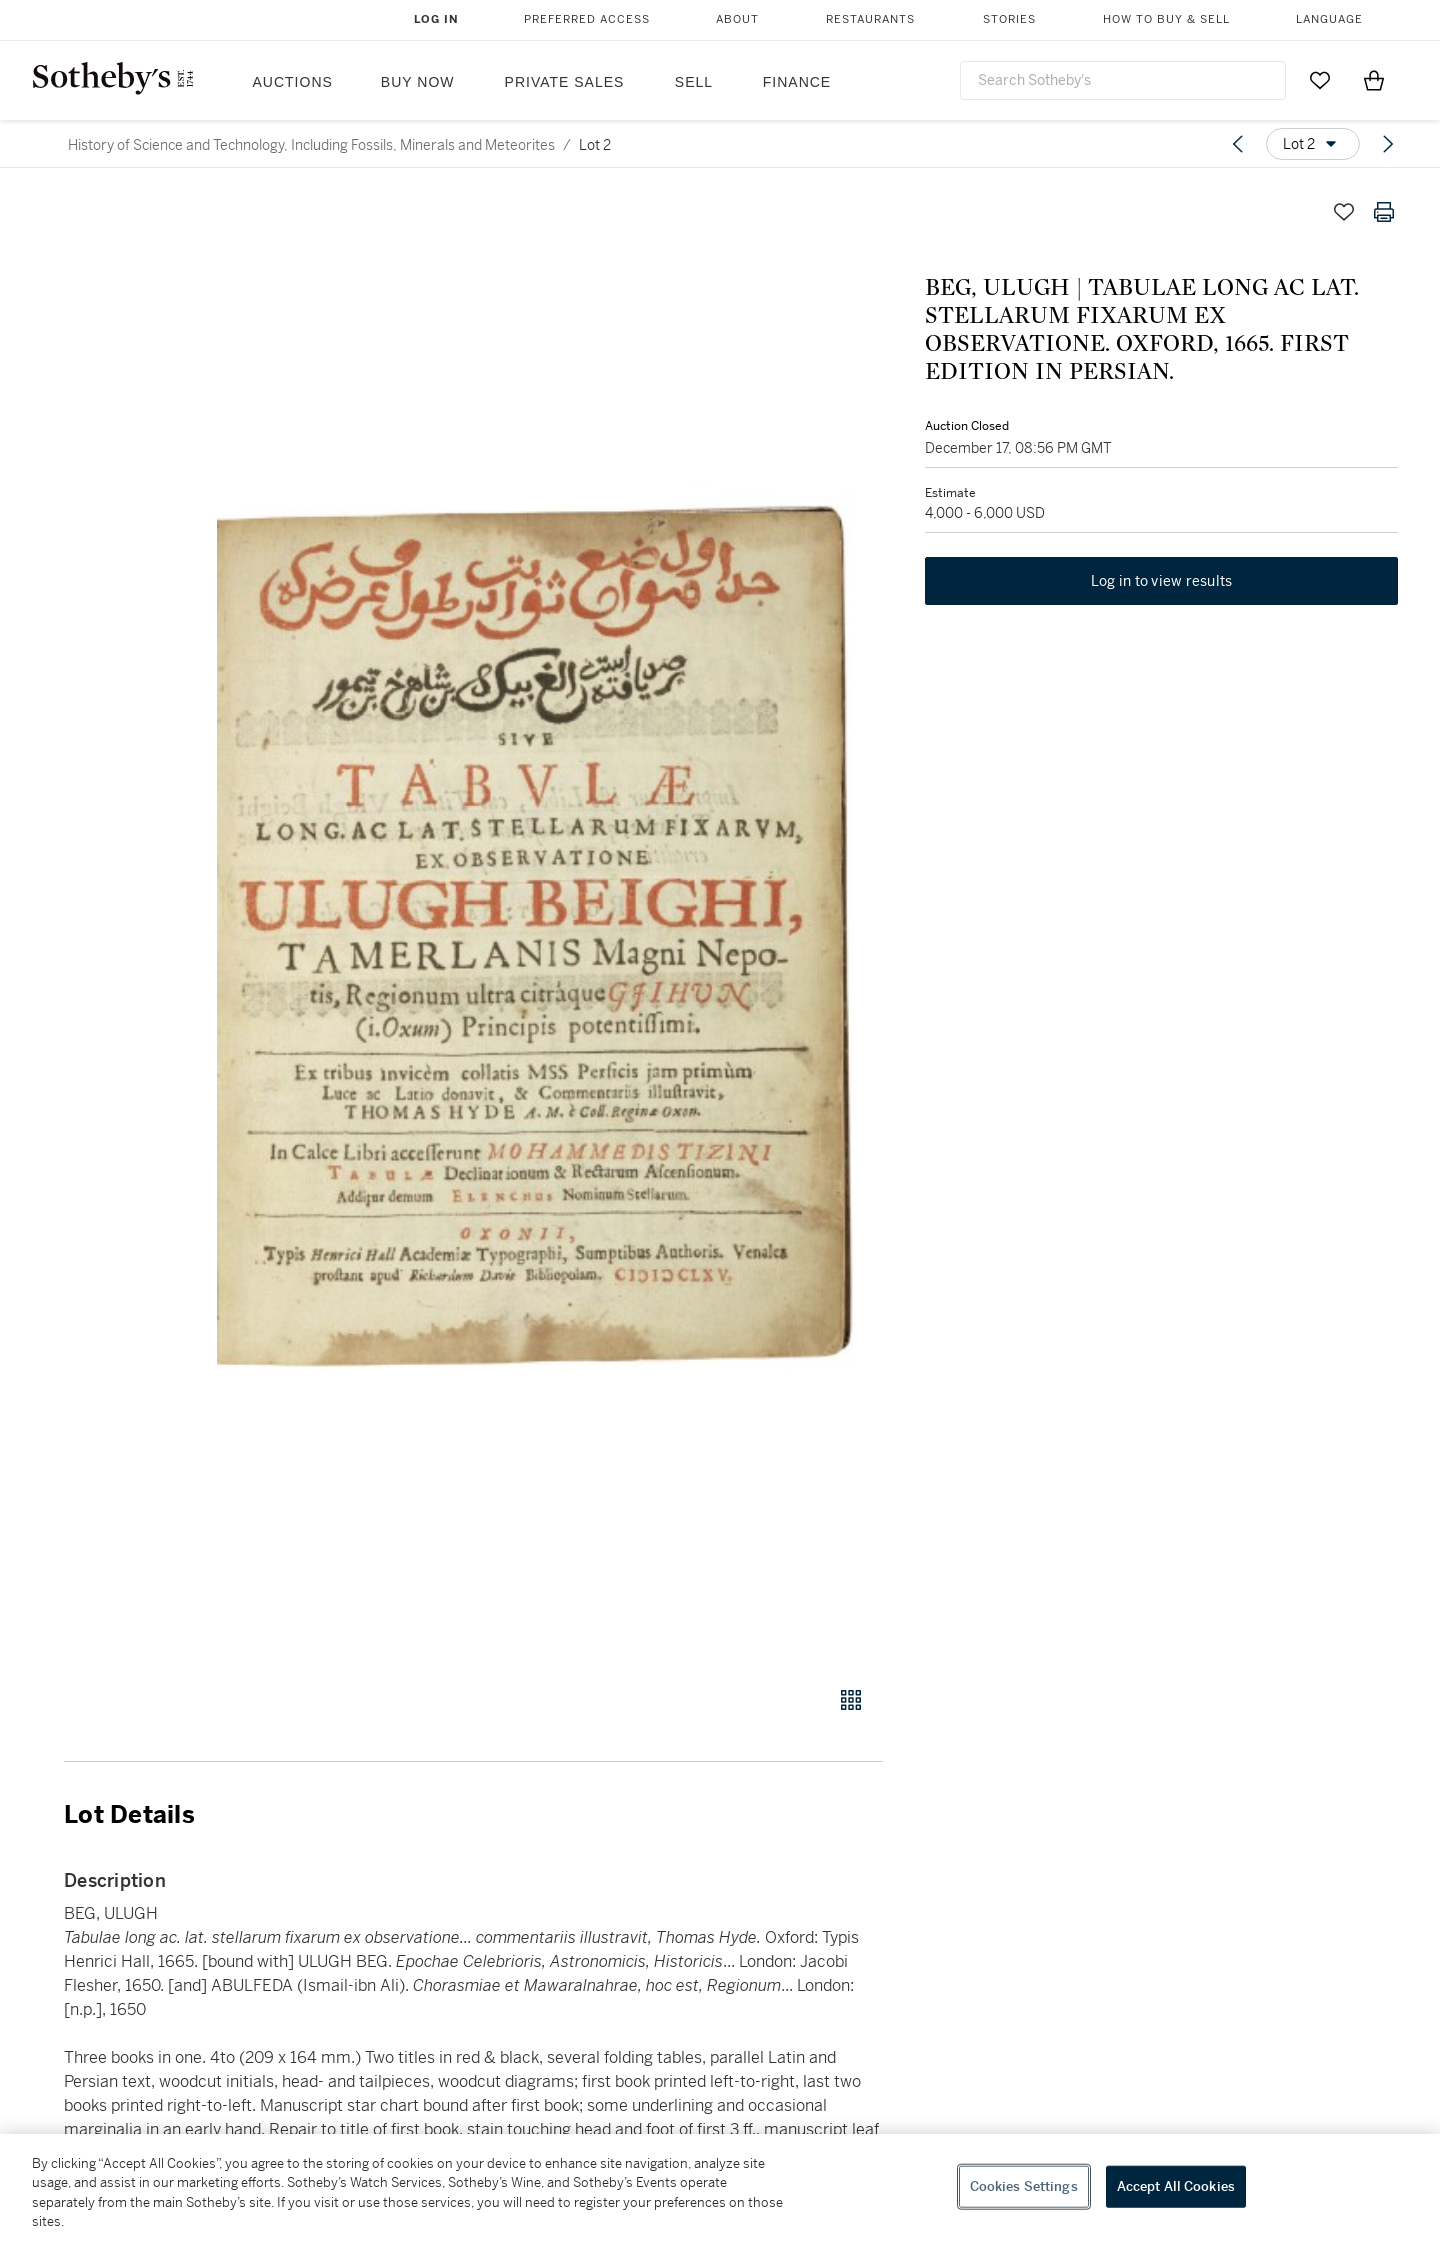 The width and height of the screenshot is (1440, 2242). What do you see at coordinates (1009, 19) in the screenshot?
I see `Stories [button]` at bounding box center [1009, 19].